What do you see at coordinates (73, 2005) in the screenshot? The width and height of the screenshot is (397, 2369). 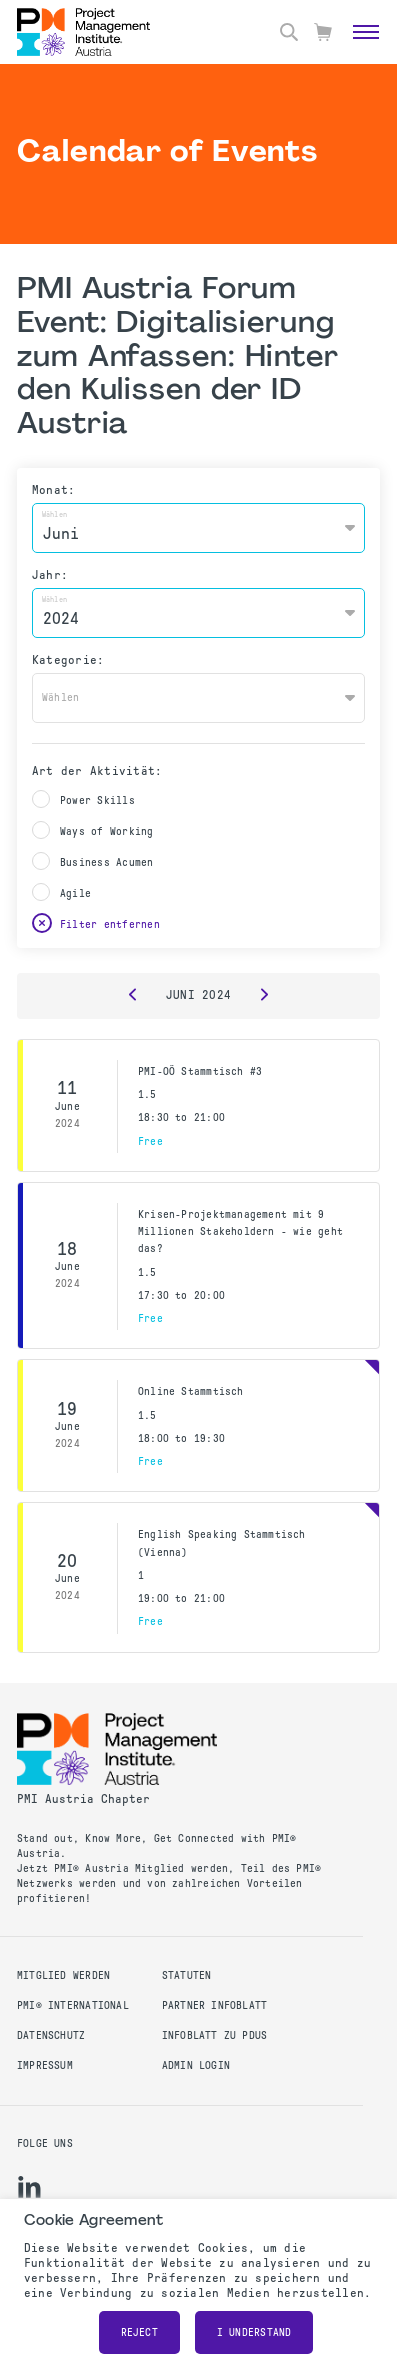 I see `PMI® International` at bounding box center [73, 2005].